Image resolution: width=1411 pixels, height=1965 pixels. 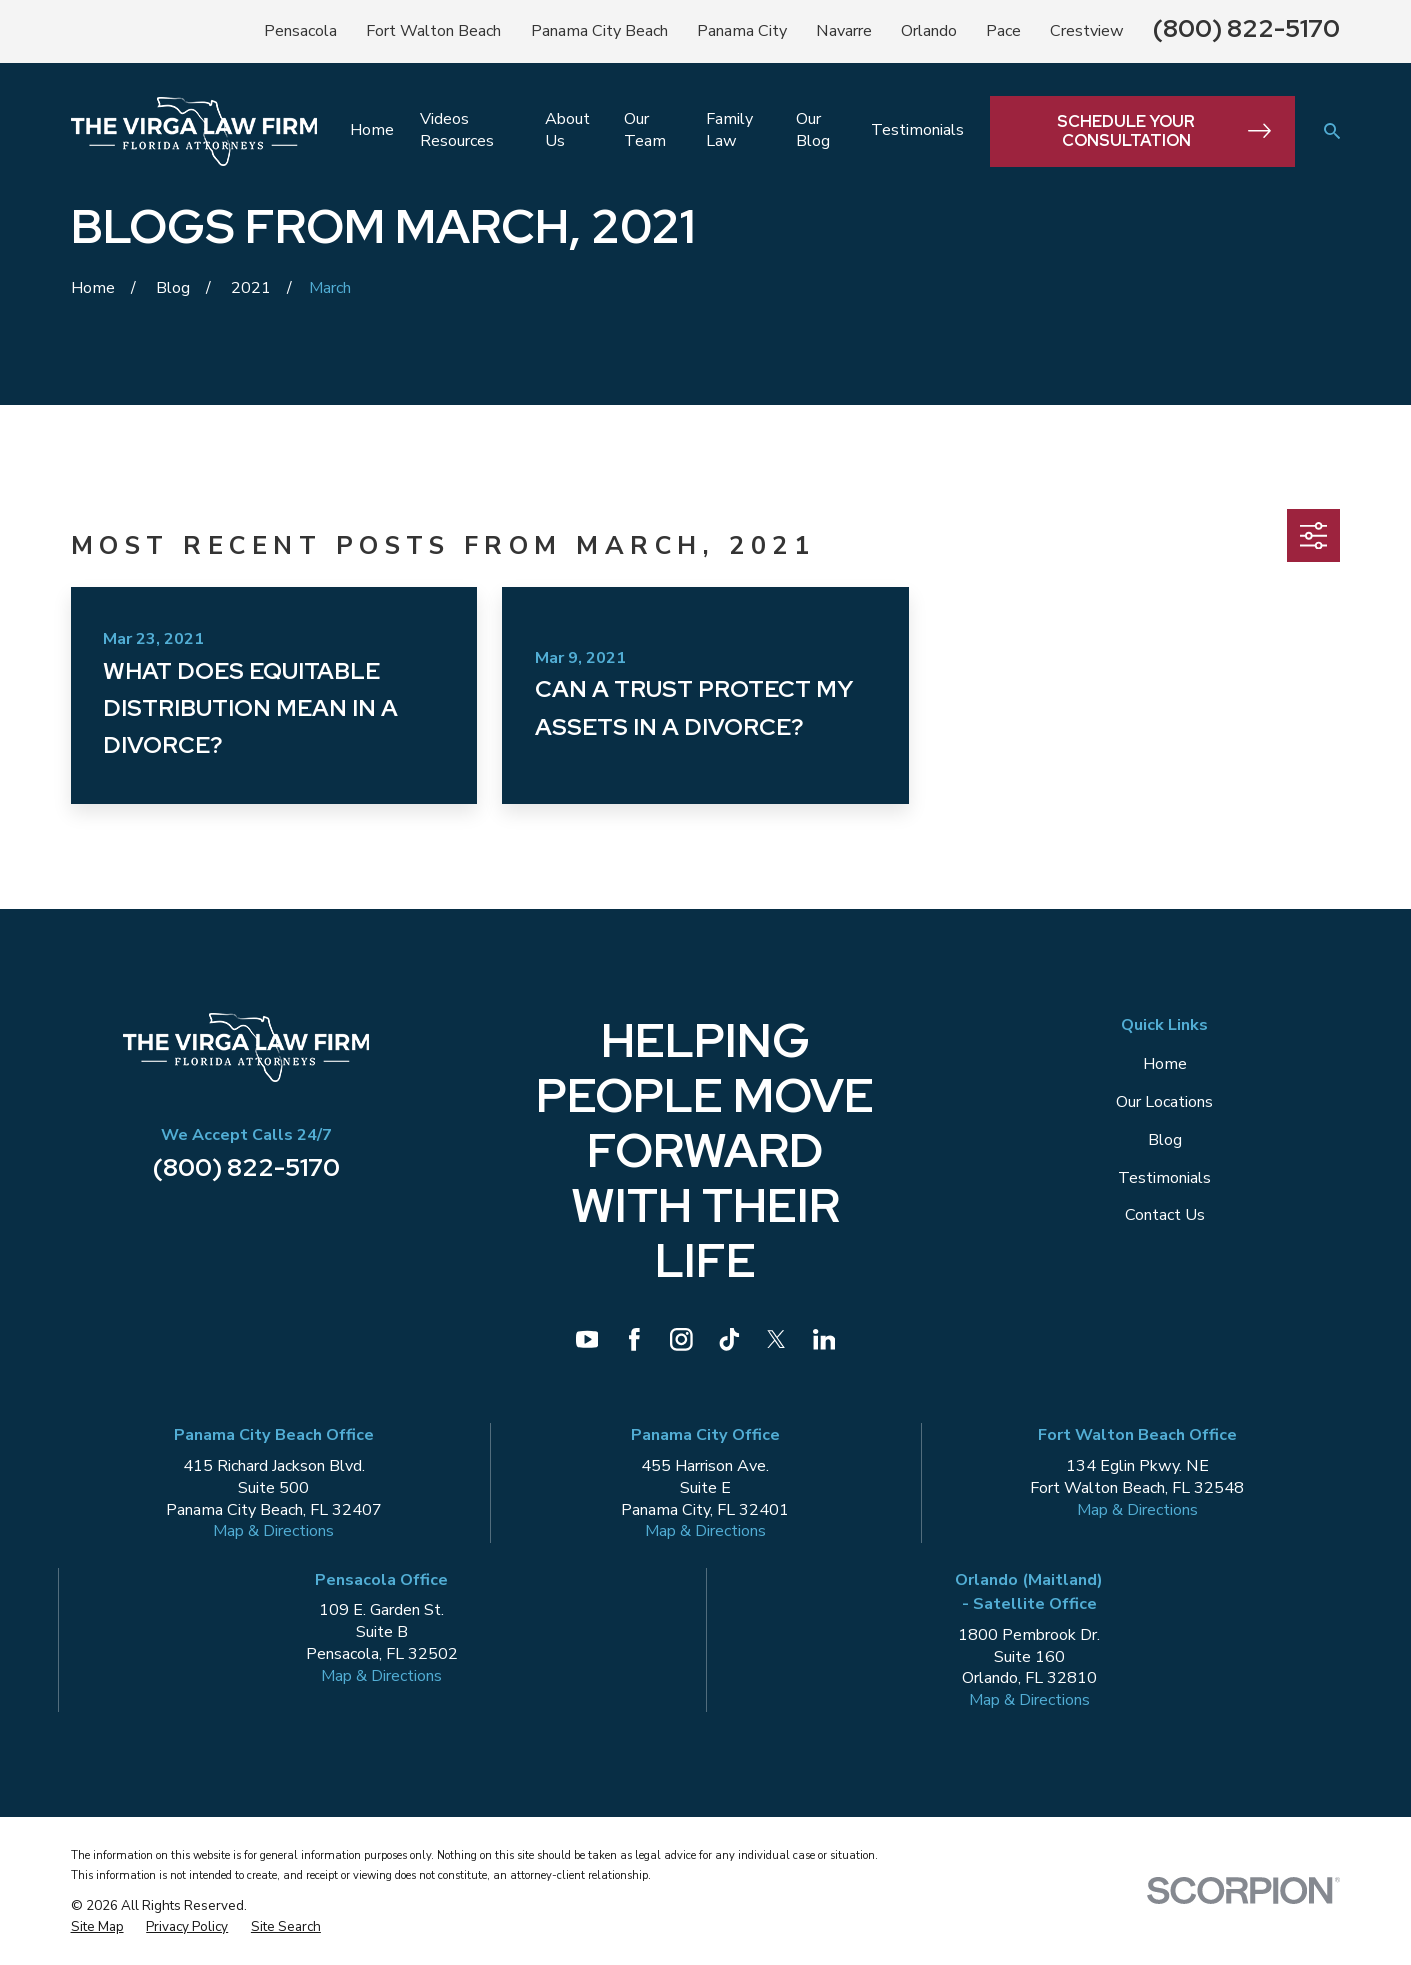 What do you see at coordinates (1164, 131) in the screenshot?
I see `Schedule Your Consultation` at bounding box center [1164, 131].